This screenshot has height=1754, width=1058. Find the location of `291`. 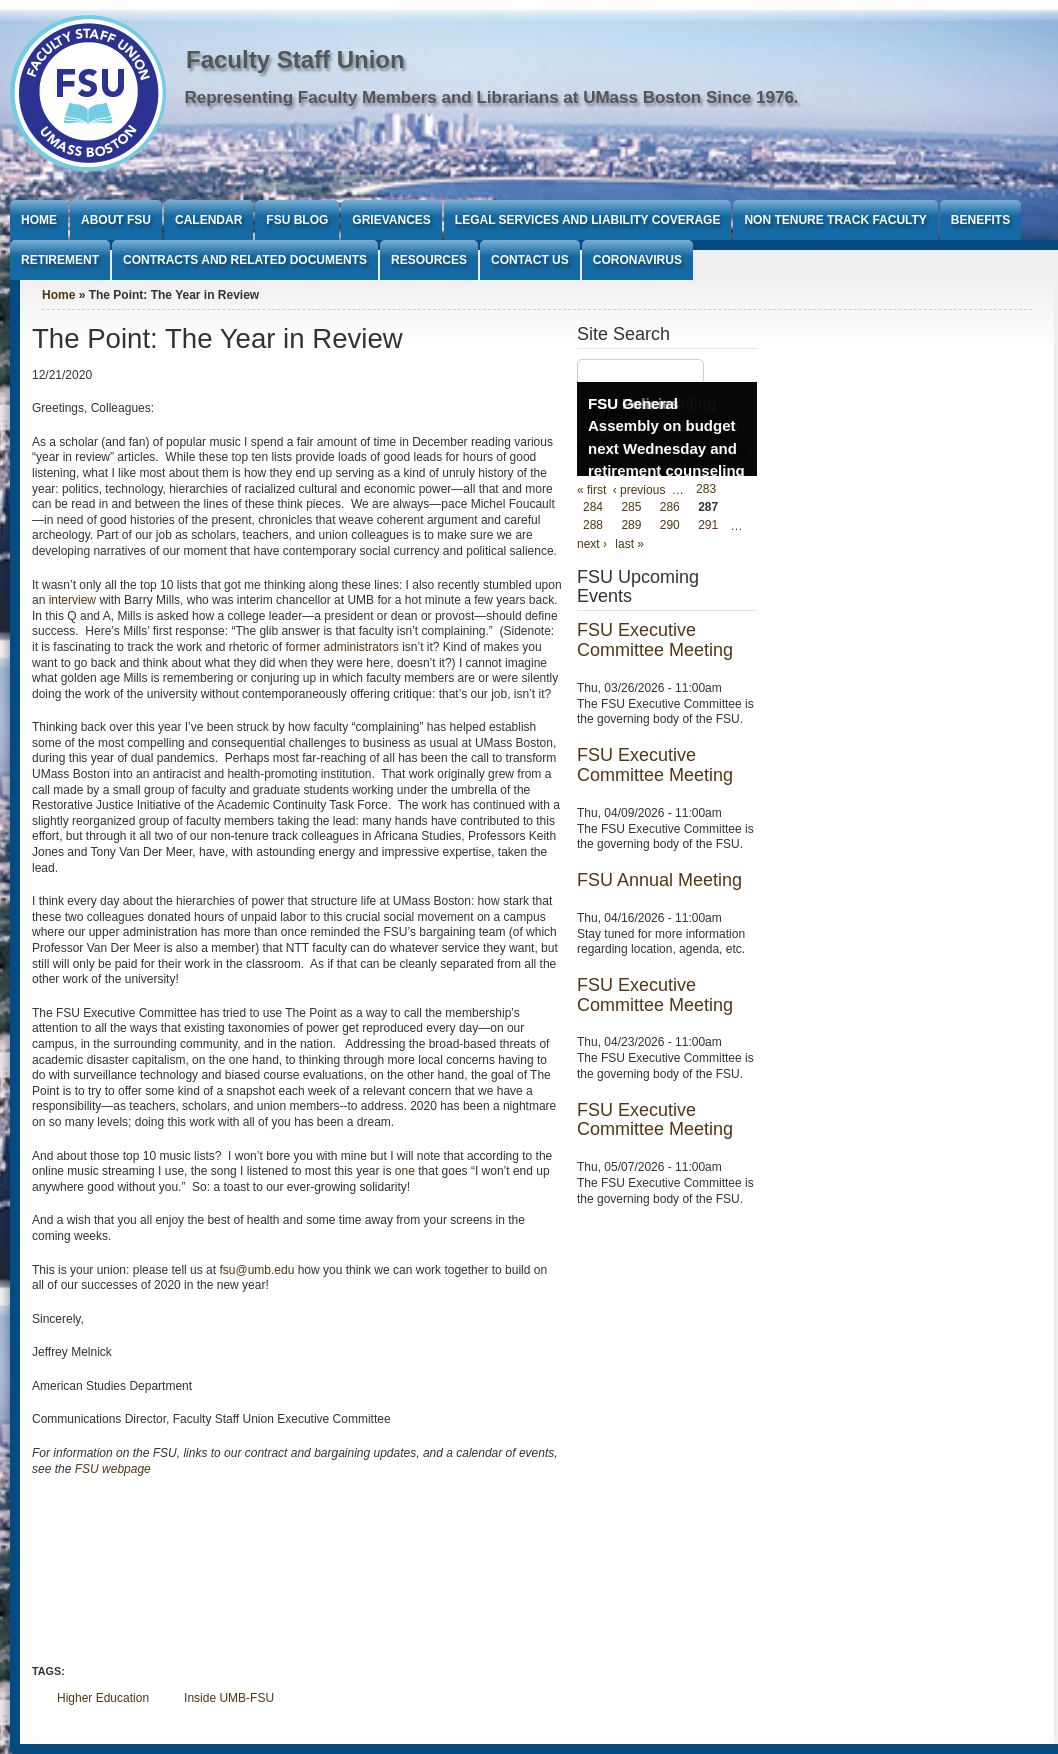

291 is located at coordinates (708, 526).